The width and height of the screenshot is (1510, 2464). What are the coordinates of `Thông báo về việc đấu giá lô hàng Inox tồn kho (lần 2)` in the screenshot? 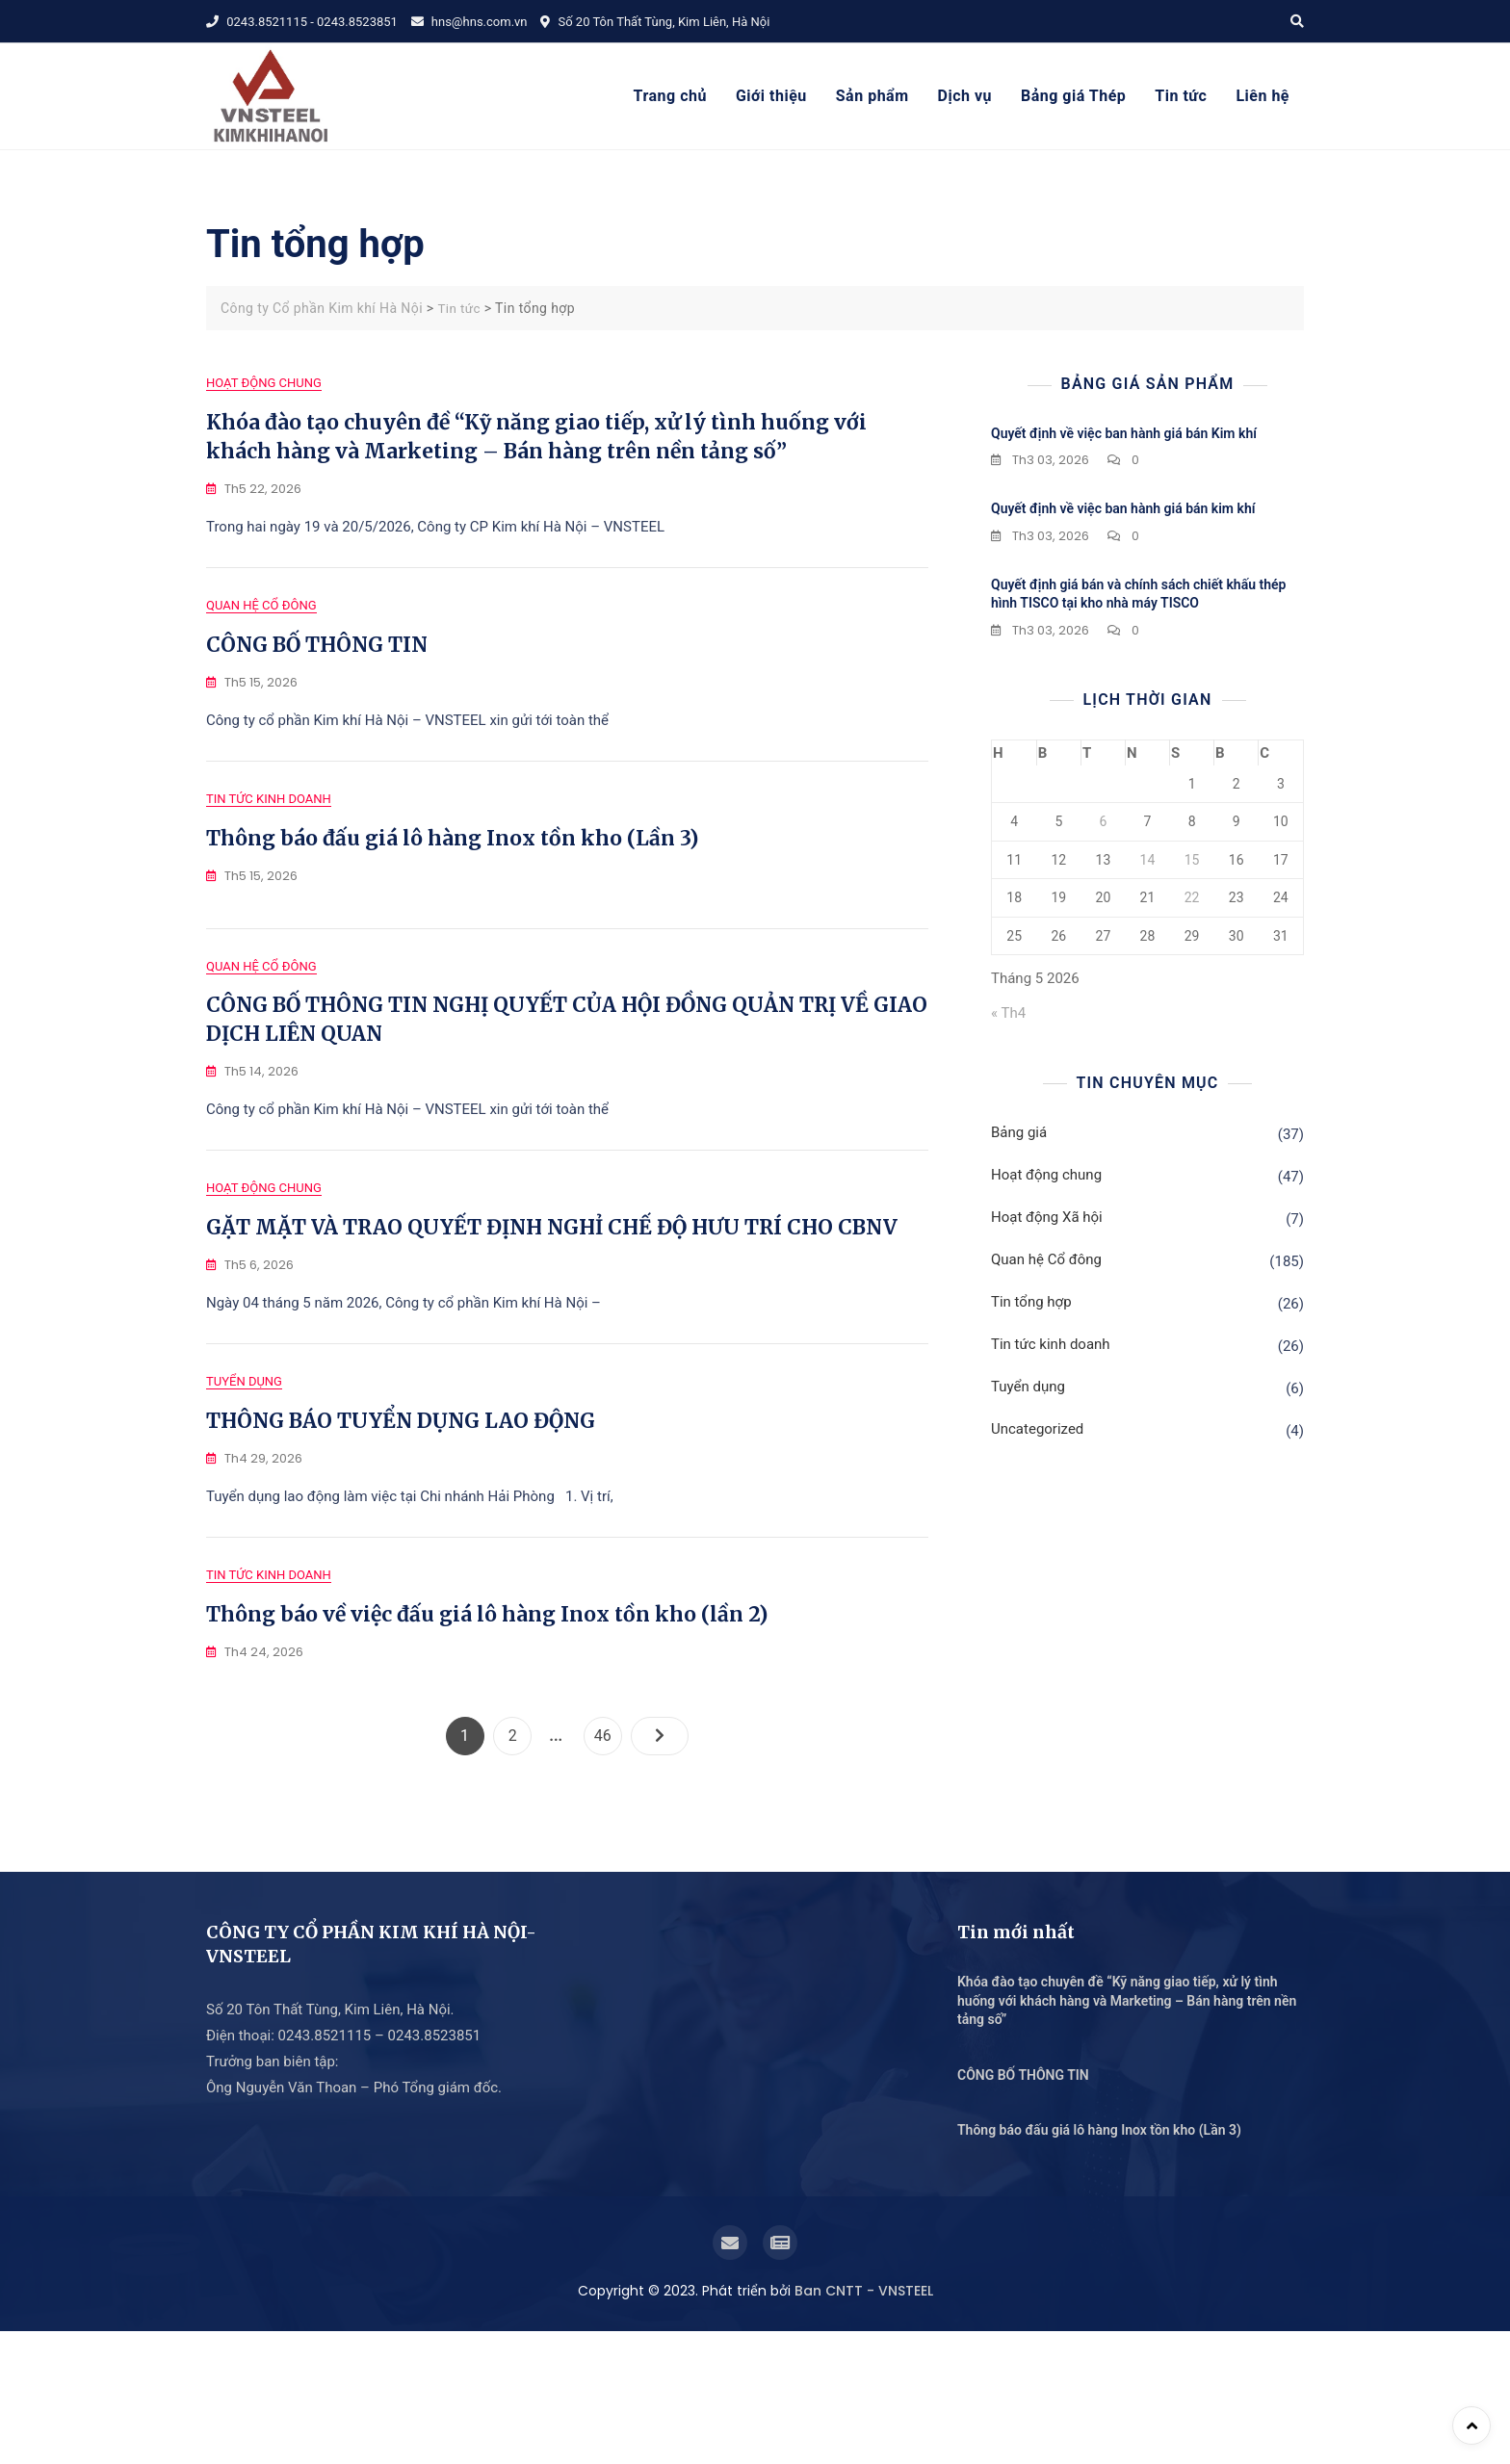 It's located at (487, 1747).